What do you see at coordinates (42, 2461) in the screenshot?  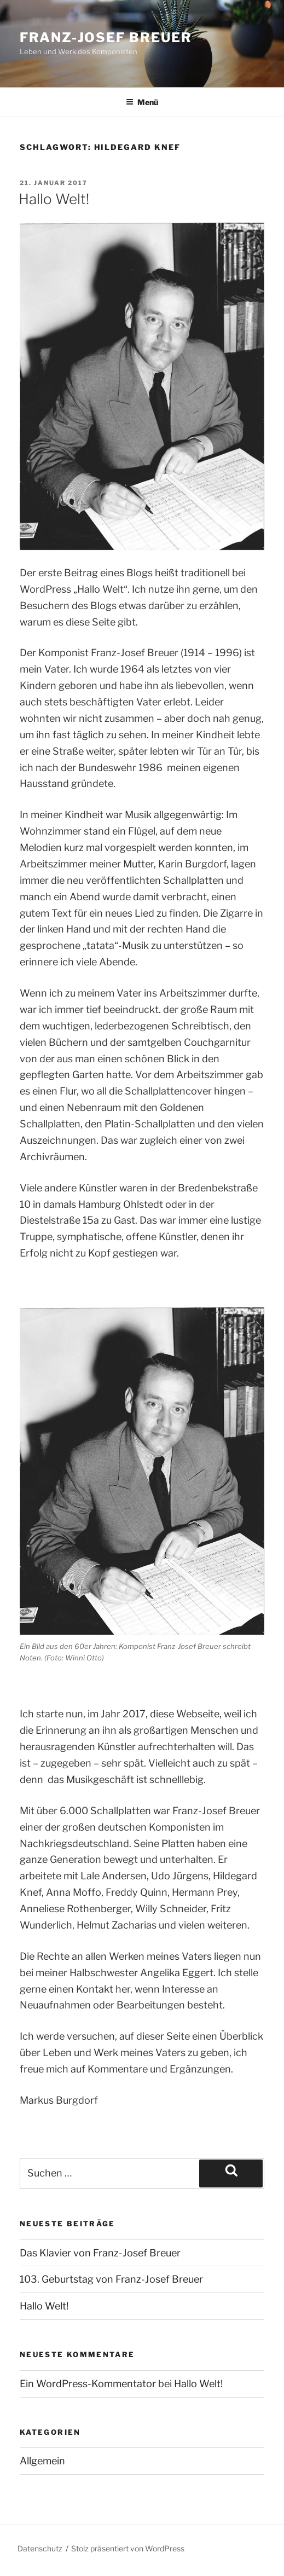 I see `Allgemein` at bounding box center [42, 2461].